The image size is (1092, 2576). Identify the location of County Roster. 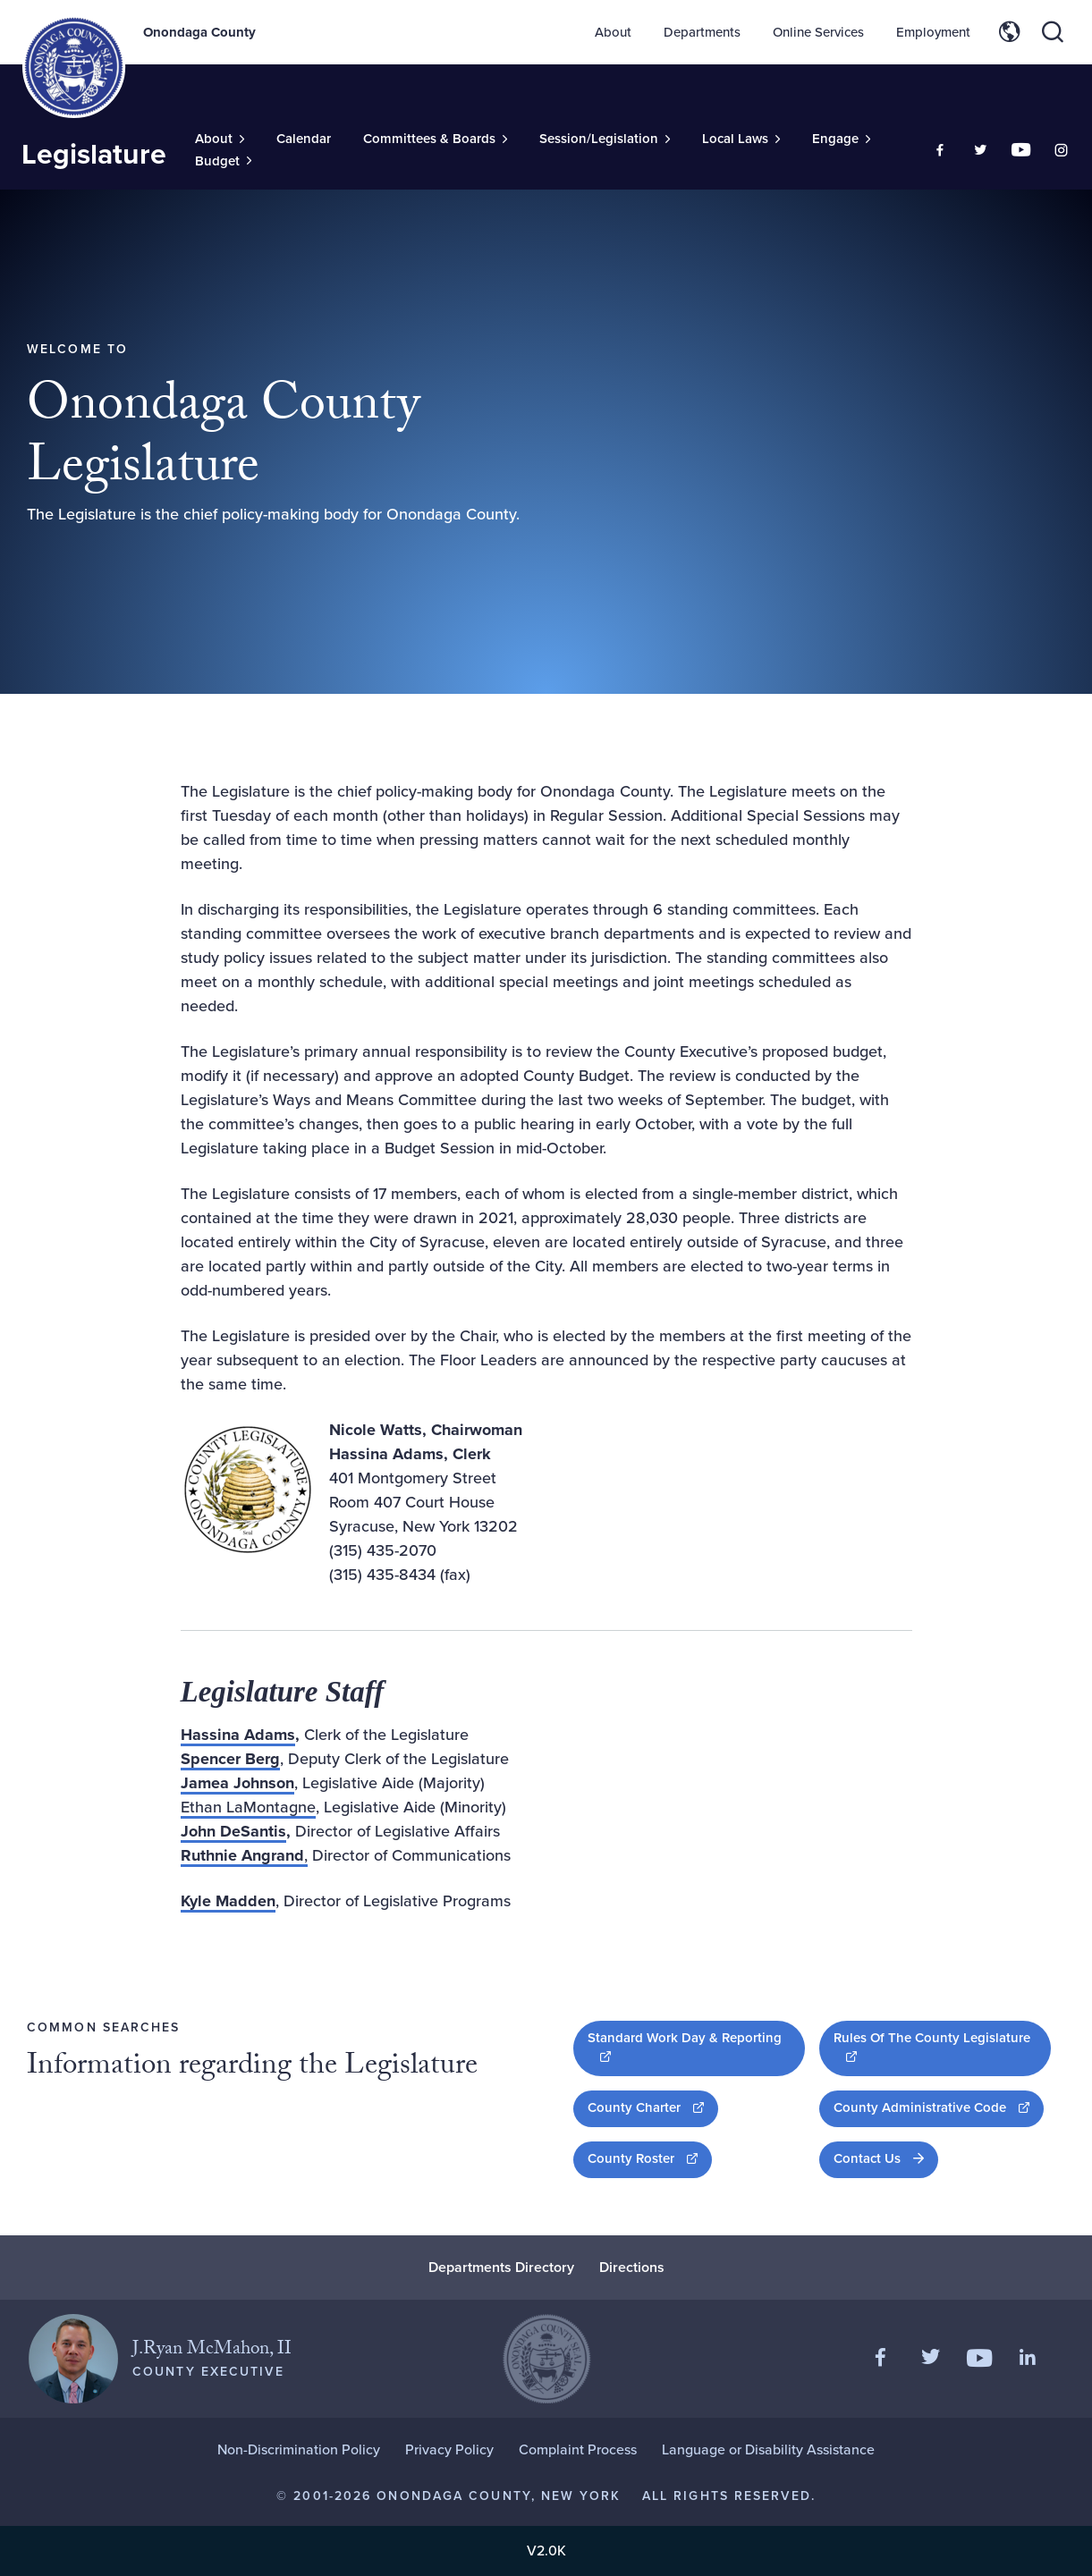
(650, 2158).